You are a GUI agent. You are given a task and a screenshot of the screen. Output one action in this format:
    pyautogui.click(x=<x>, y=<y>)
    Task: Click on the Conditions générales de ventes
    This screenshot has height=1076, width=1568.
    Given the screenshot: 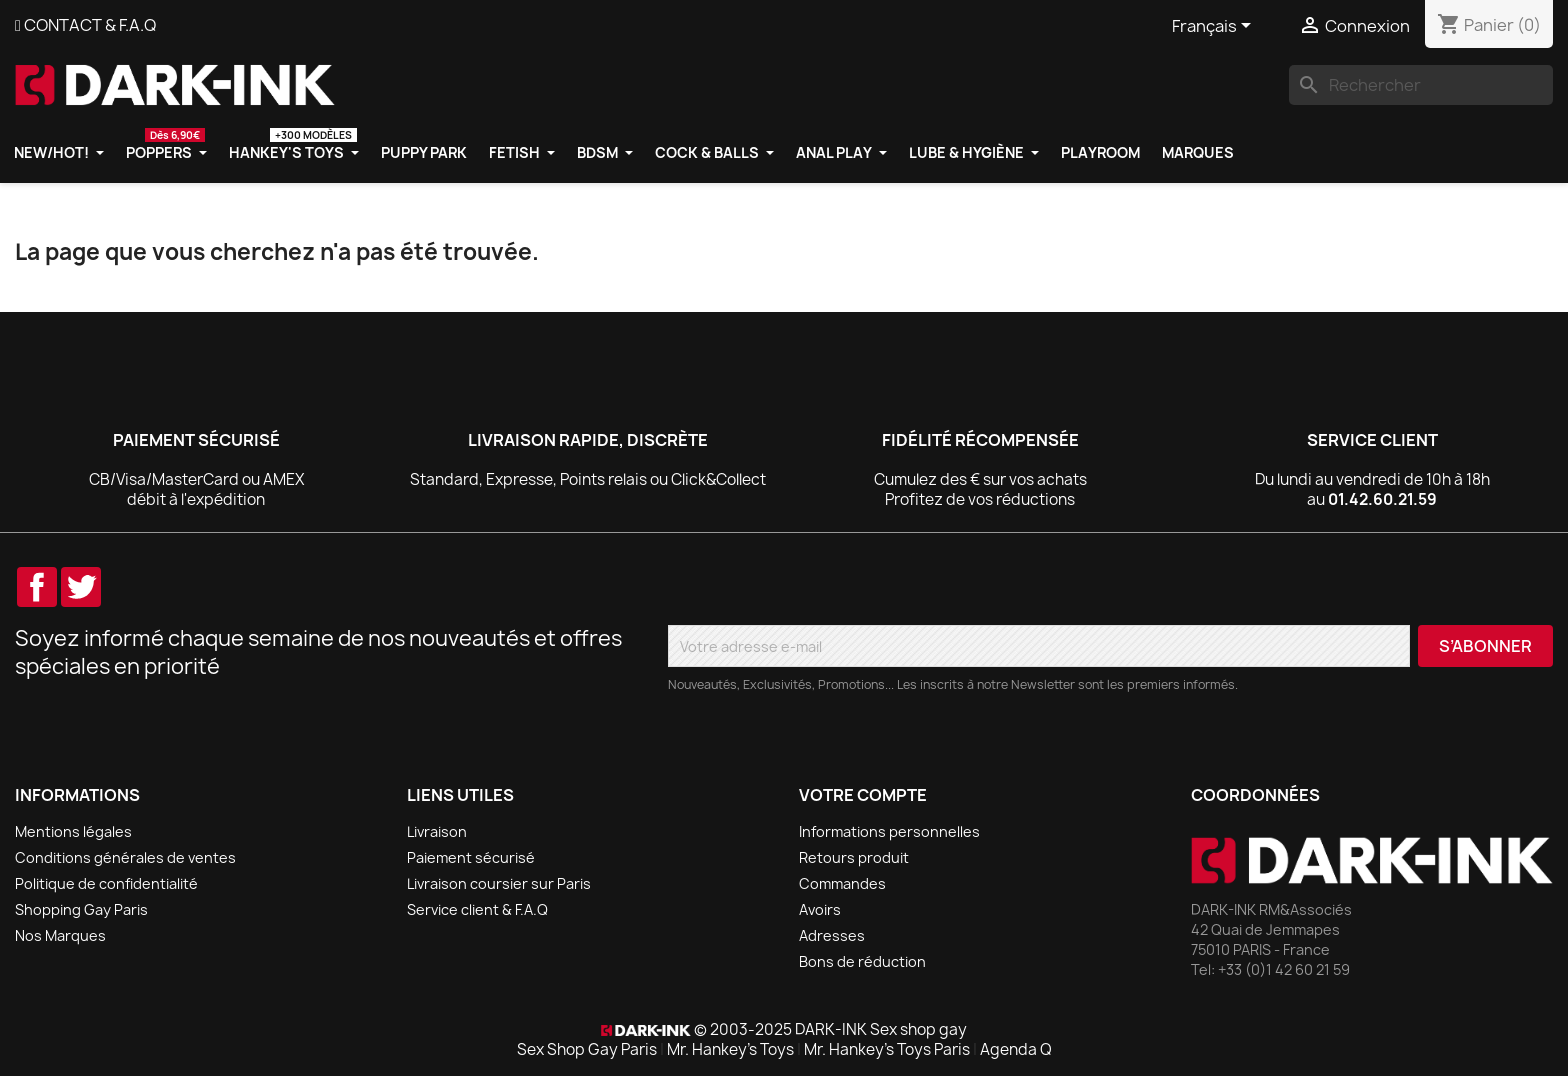 What is the action you would take?
    pyautogui.click(x=125, y=857)
    